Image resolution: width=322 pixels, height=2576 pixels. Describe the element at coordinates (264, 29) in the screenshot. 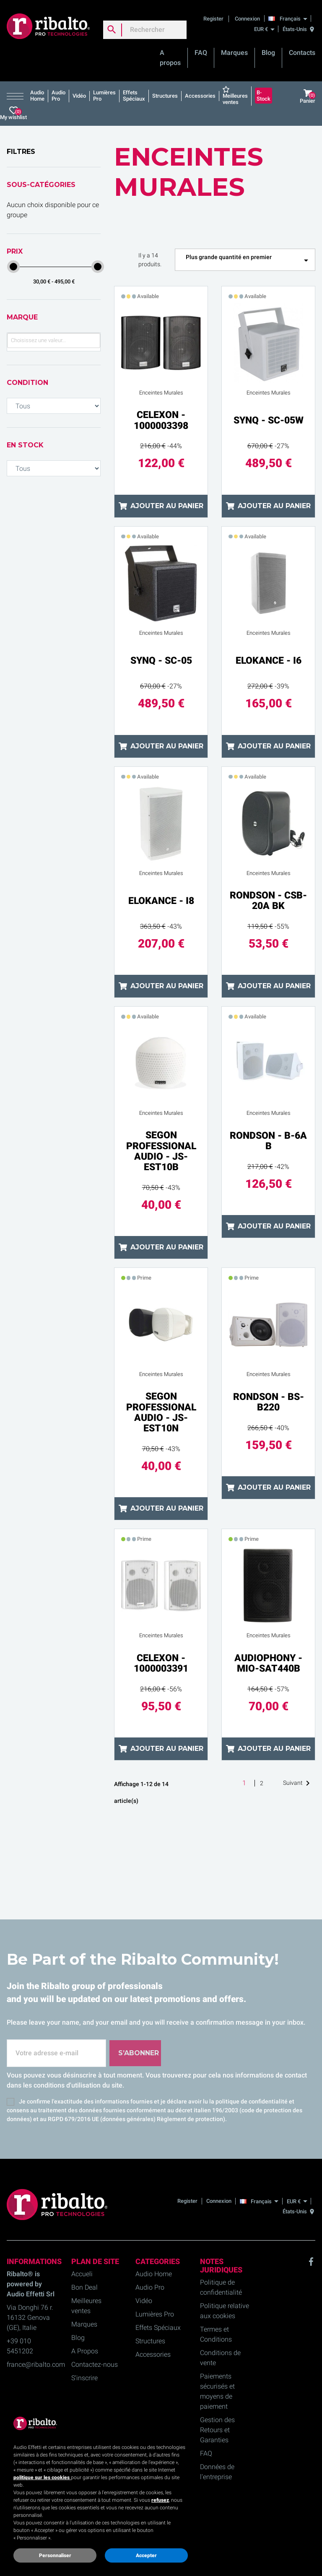

I see `[EUR €]` at that location.